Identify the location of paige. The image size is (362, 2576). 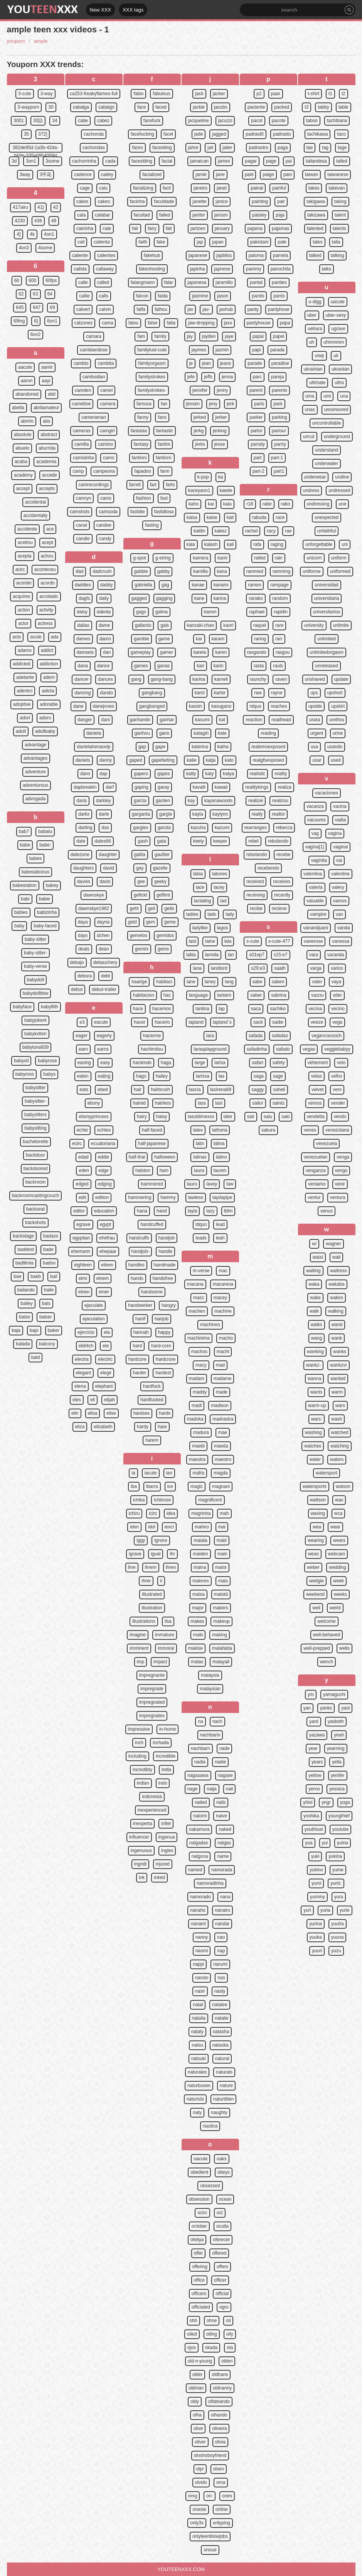
(268, 174).